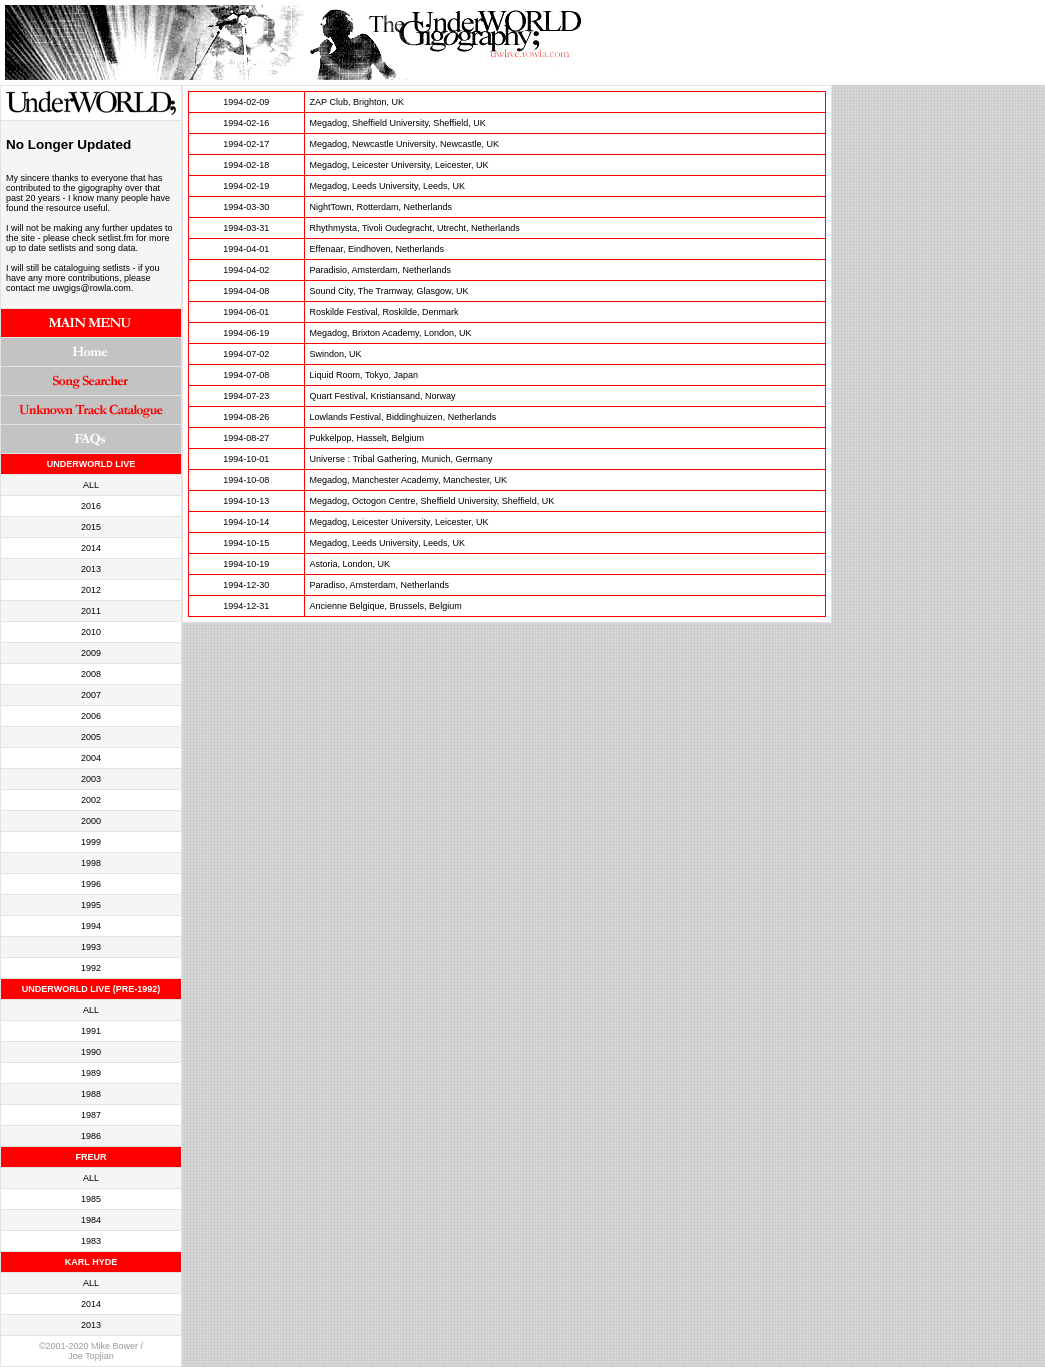 This screenshot has width=1045, height=1367. What do you see at coordinates (91, 947) in the screenshot?
I see `1993` at bounding box center [91, 947].